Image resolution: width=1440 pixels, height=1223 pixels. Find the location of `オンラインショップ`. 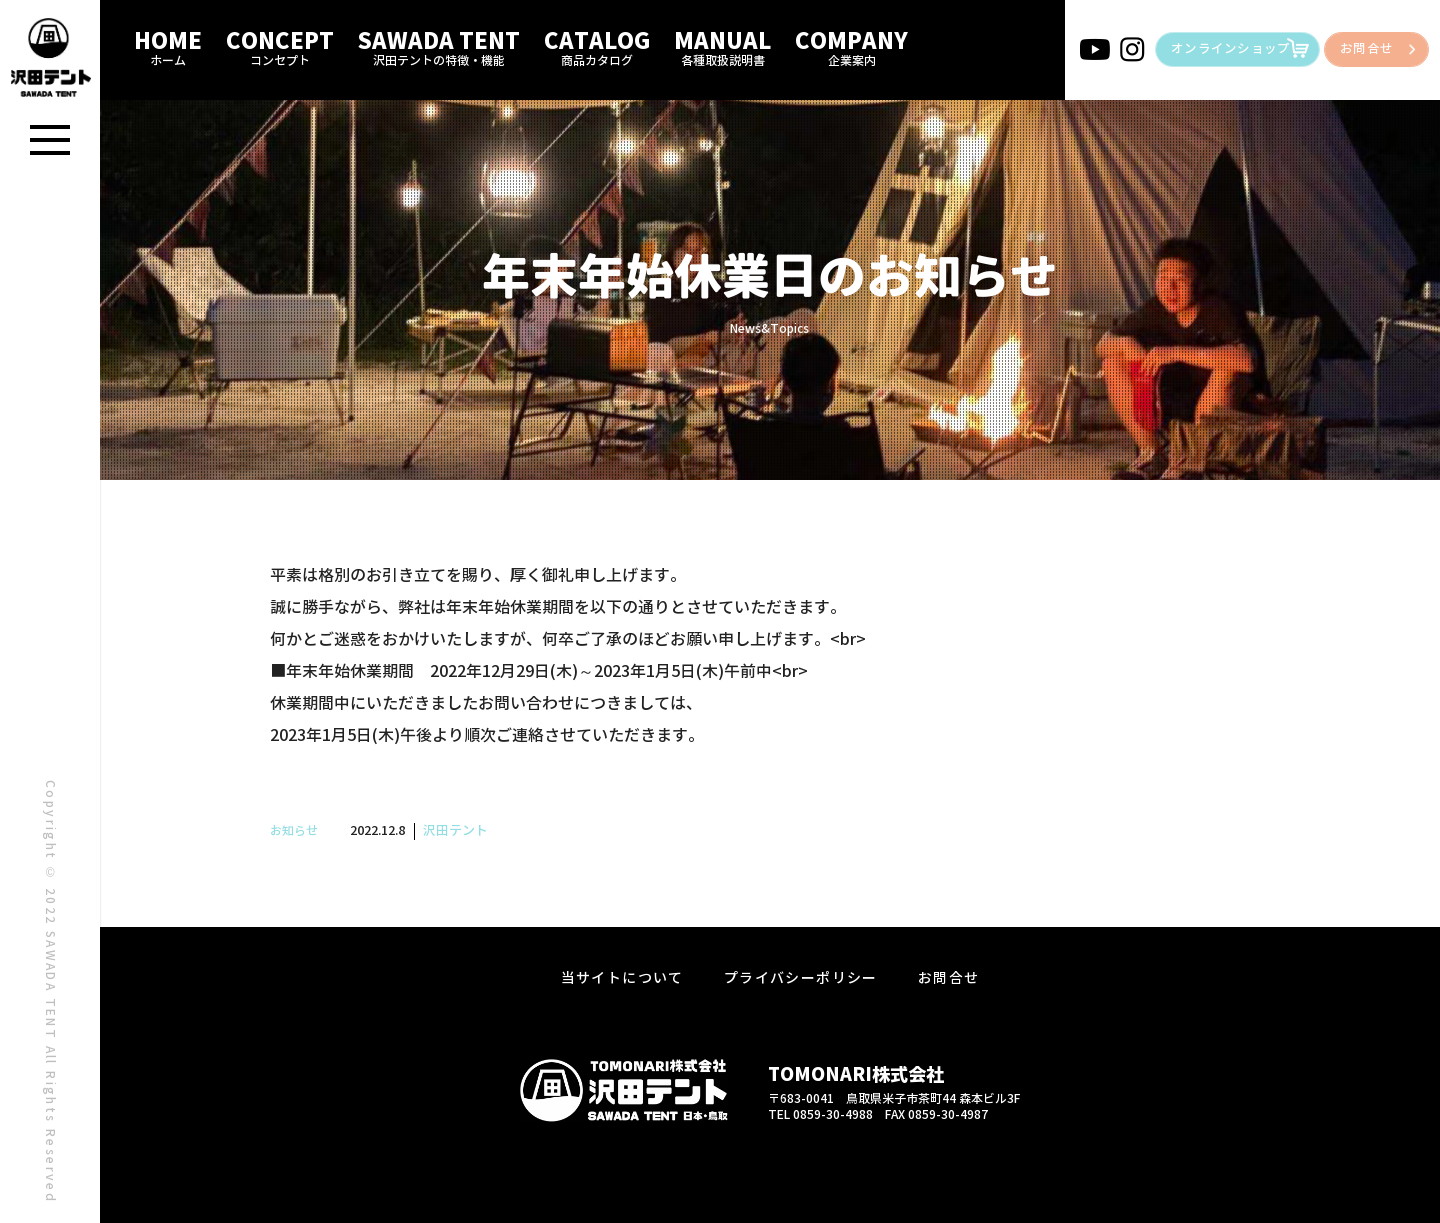

オンラインショップ is located at coordinates (1230, 49).